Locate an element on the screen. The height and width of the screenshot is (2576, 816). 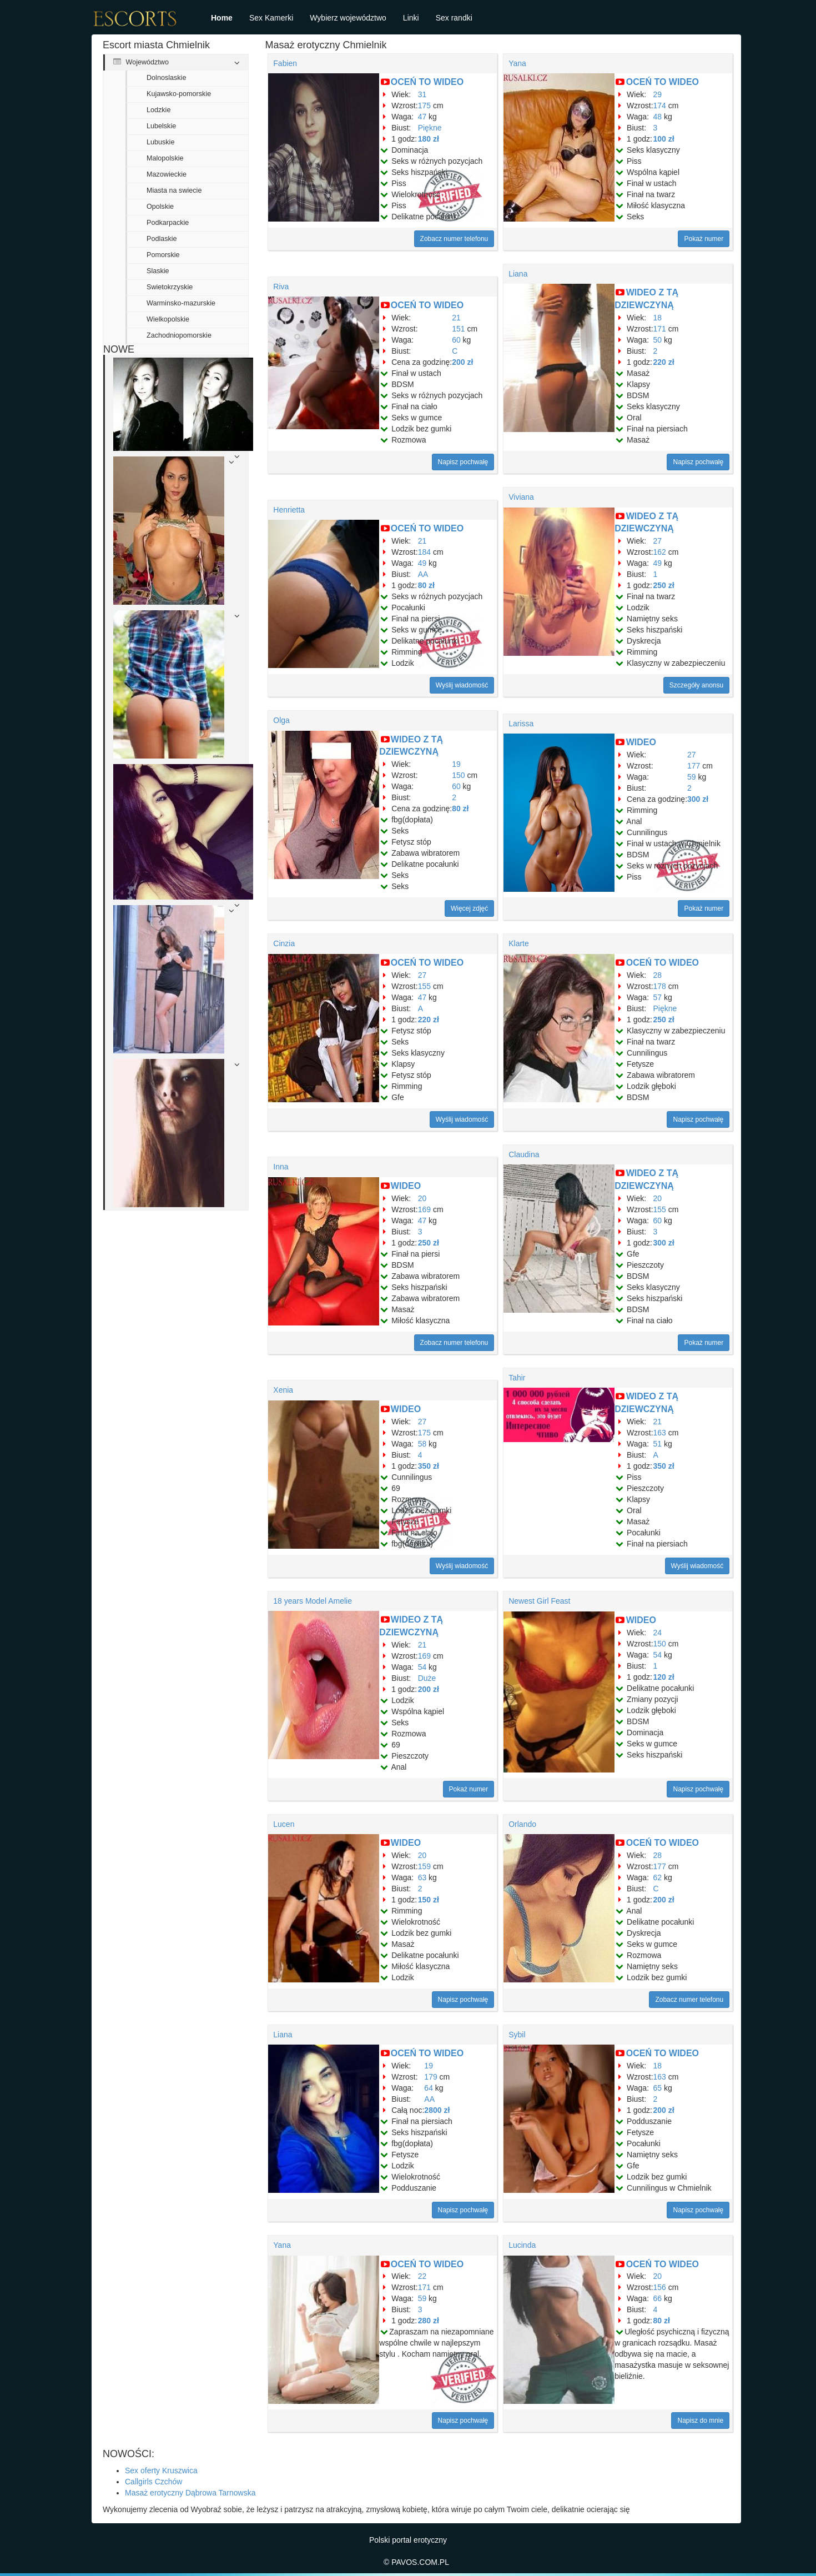
Duże is located at coordinates (427, 1678).